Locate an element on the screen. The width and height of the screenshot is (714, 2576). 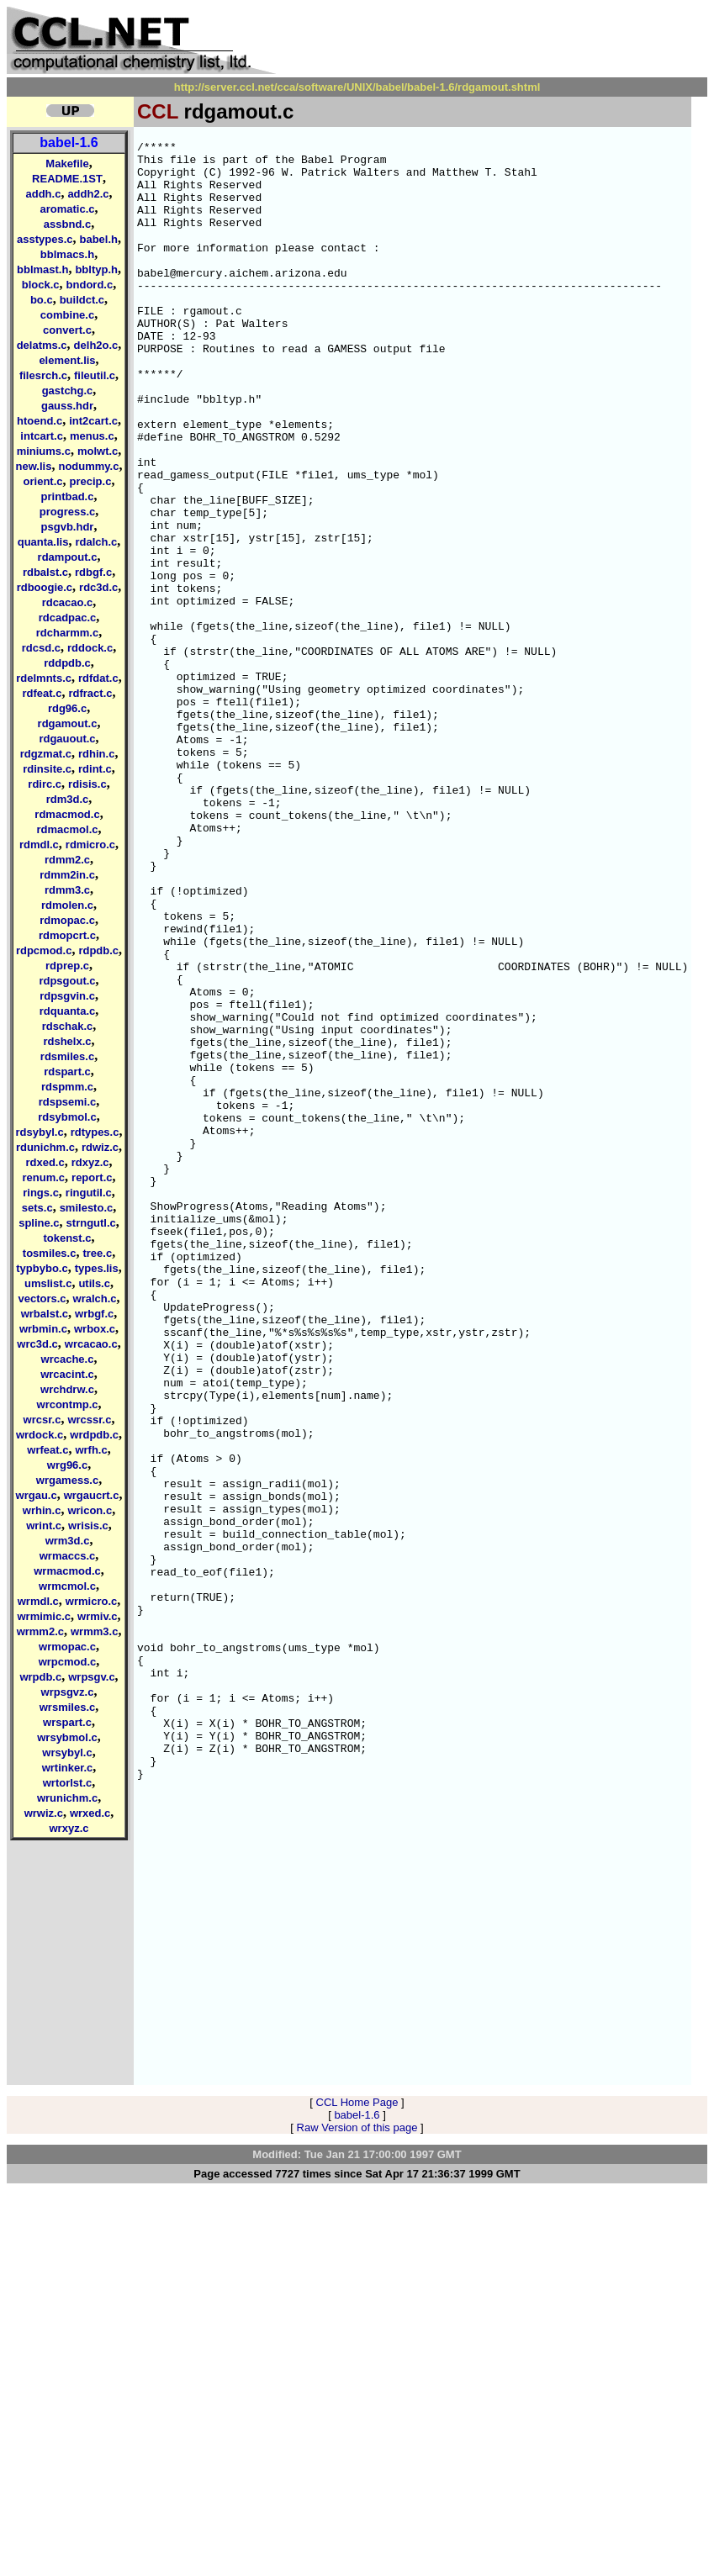
wrcache.c is located at coordinates (67, 1359).